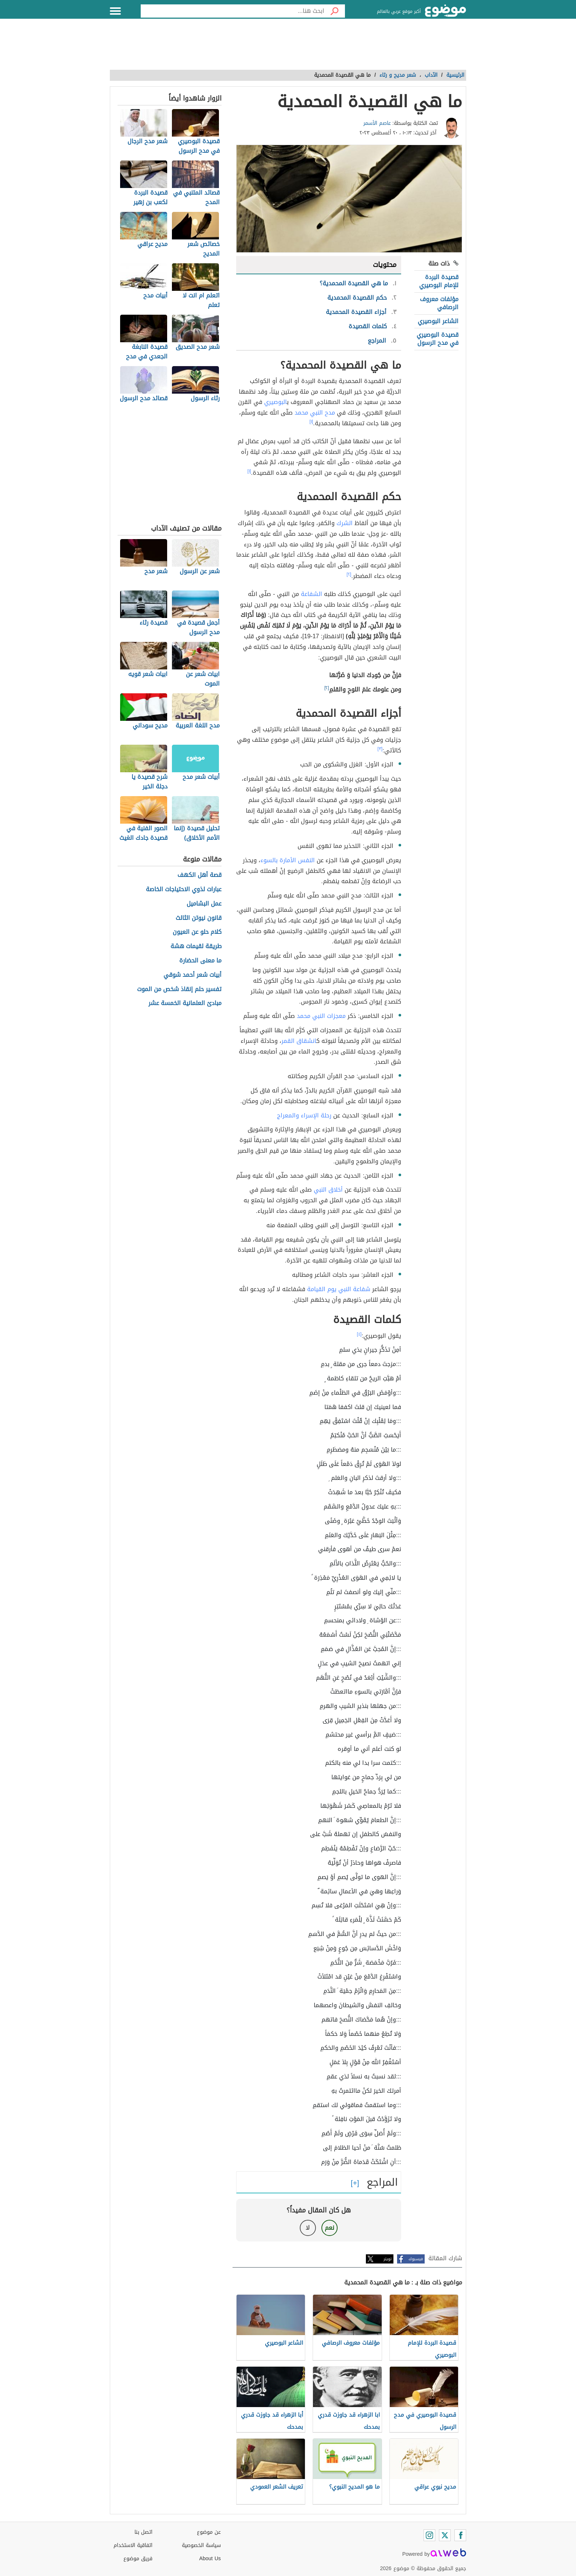  What do you see at coordinates (197, 932) in the screenshot?
I see `كلام حلو عن العيون` at bounding box center [197, 932].